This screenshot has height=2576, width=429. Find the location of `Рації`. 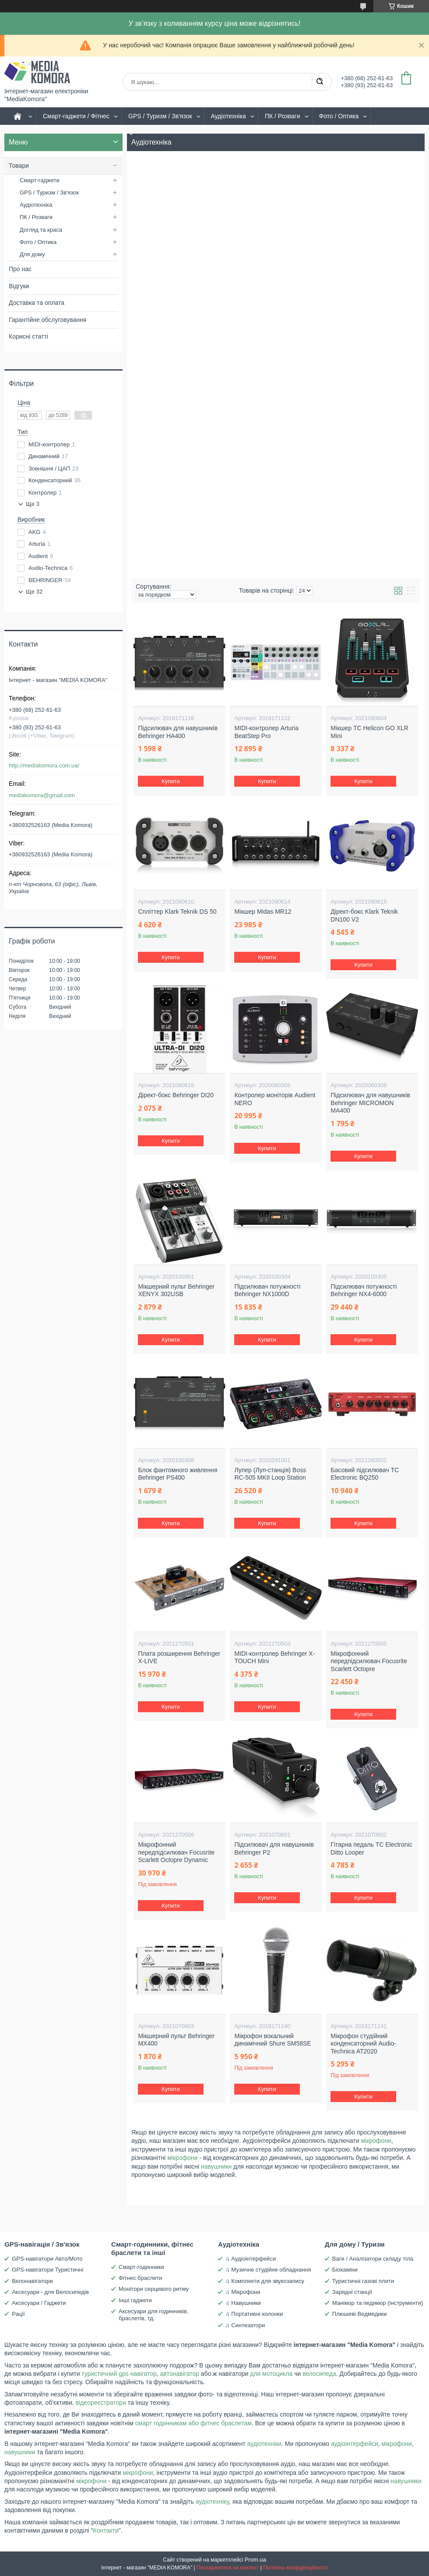

Рації is located at coordinates (18, 2314).